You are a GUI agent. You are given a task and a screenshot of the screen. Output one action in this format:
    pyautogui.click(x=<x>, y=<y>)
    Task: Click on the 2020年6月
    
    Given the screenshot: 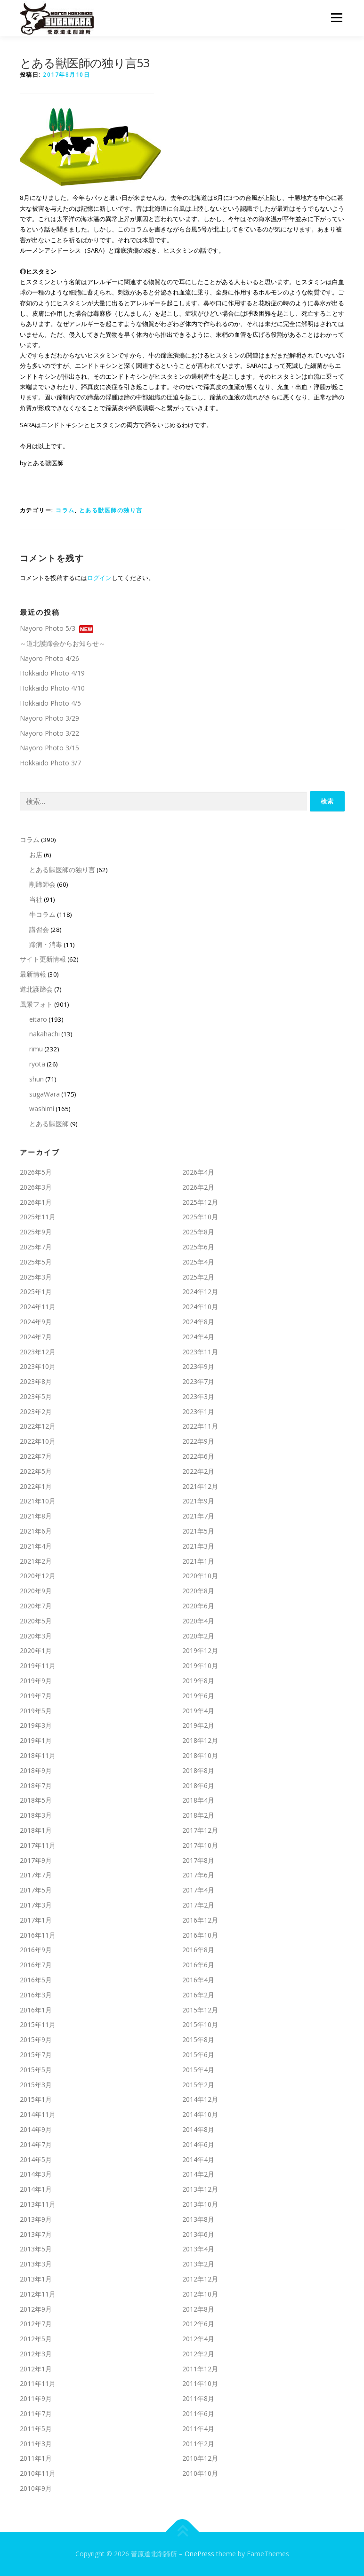 What is the action you would take?
    pyautogui.click(x=198, y=1605)
    